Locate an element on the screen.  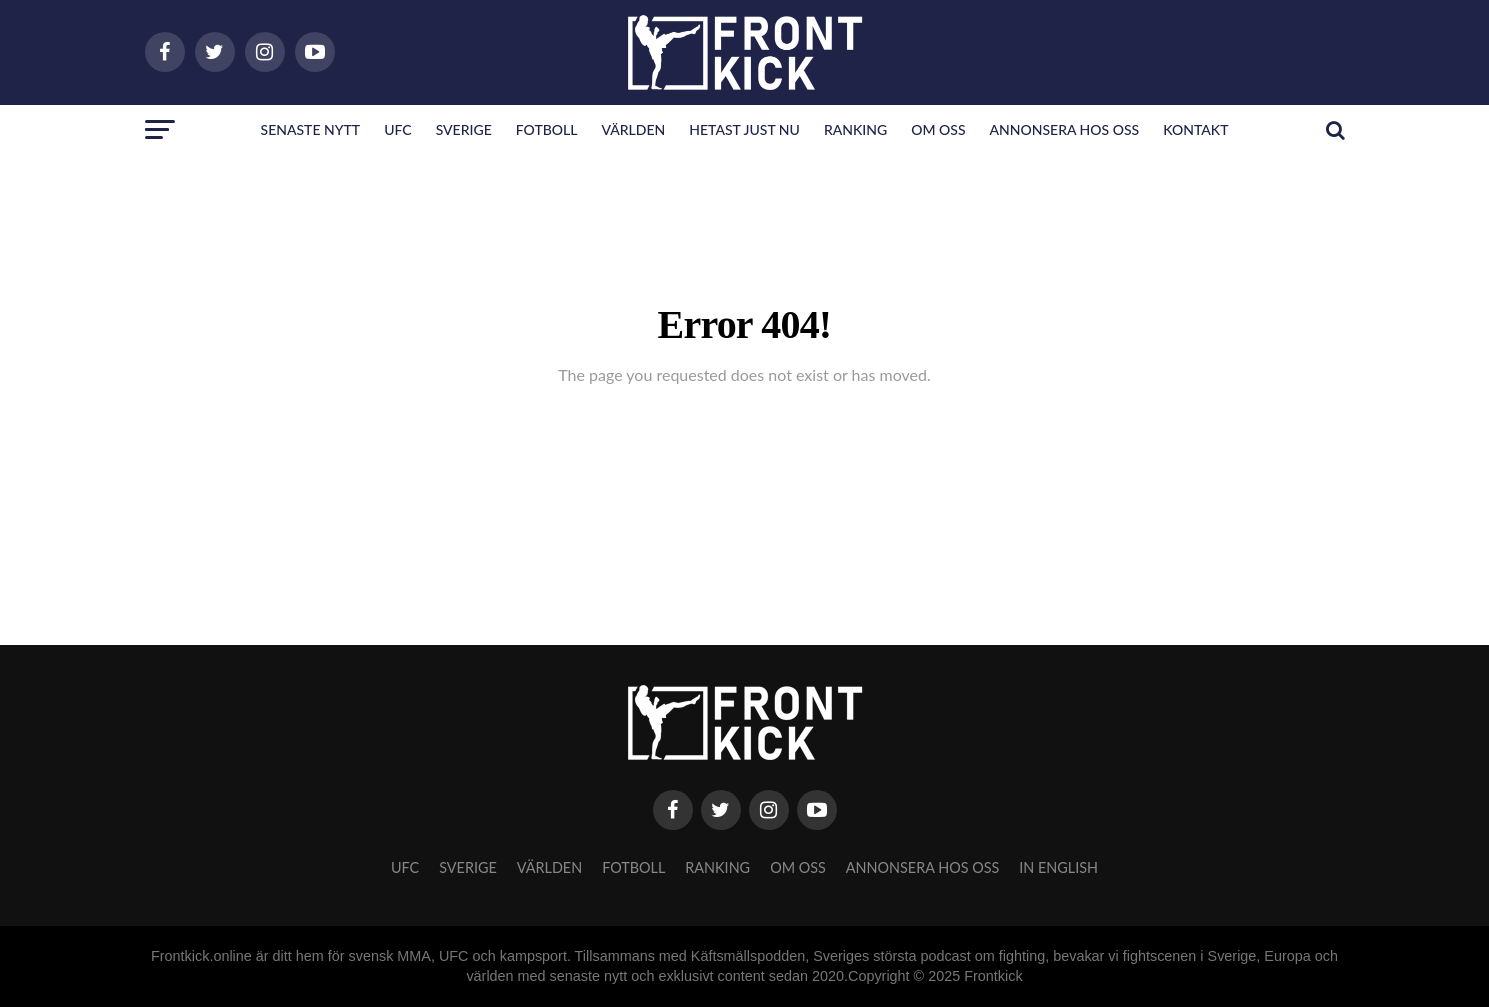
Hetast just nu is located at coordinates (744, 129).